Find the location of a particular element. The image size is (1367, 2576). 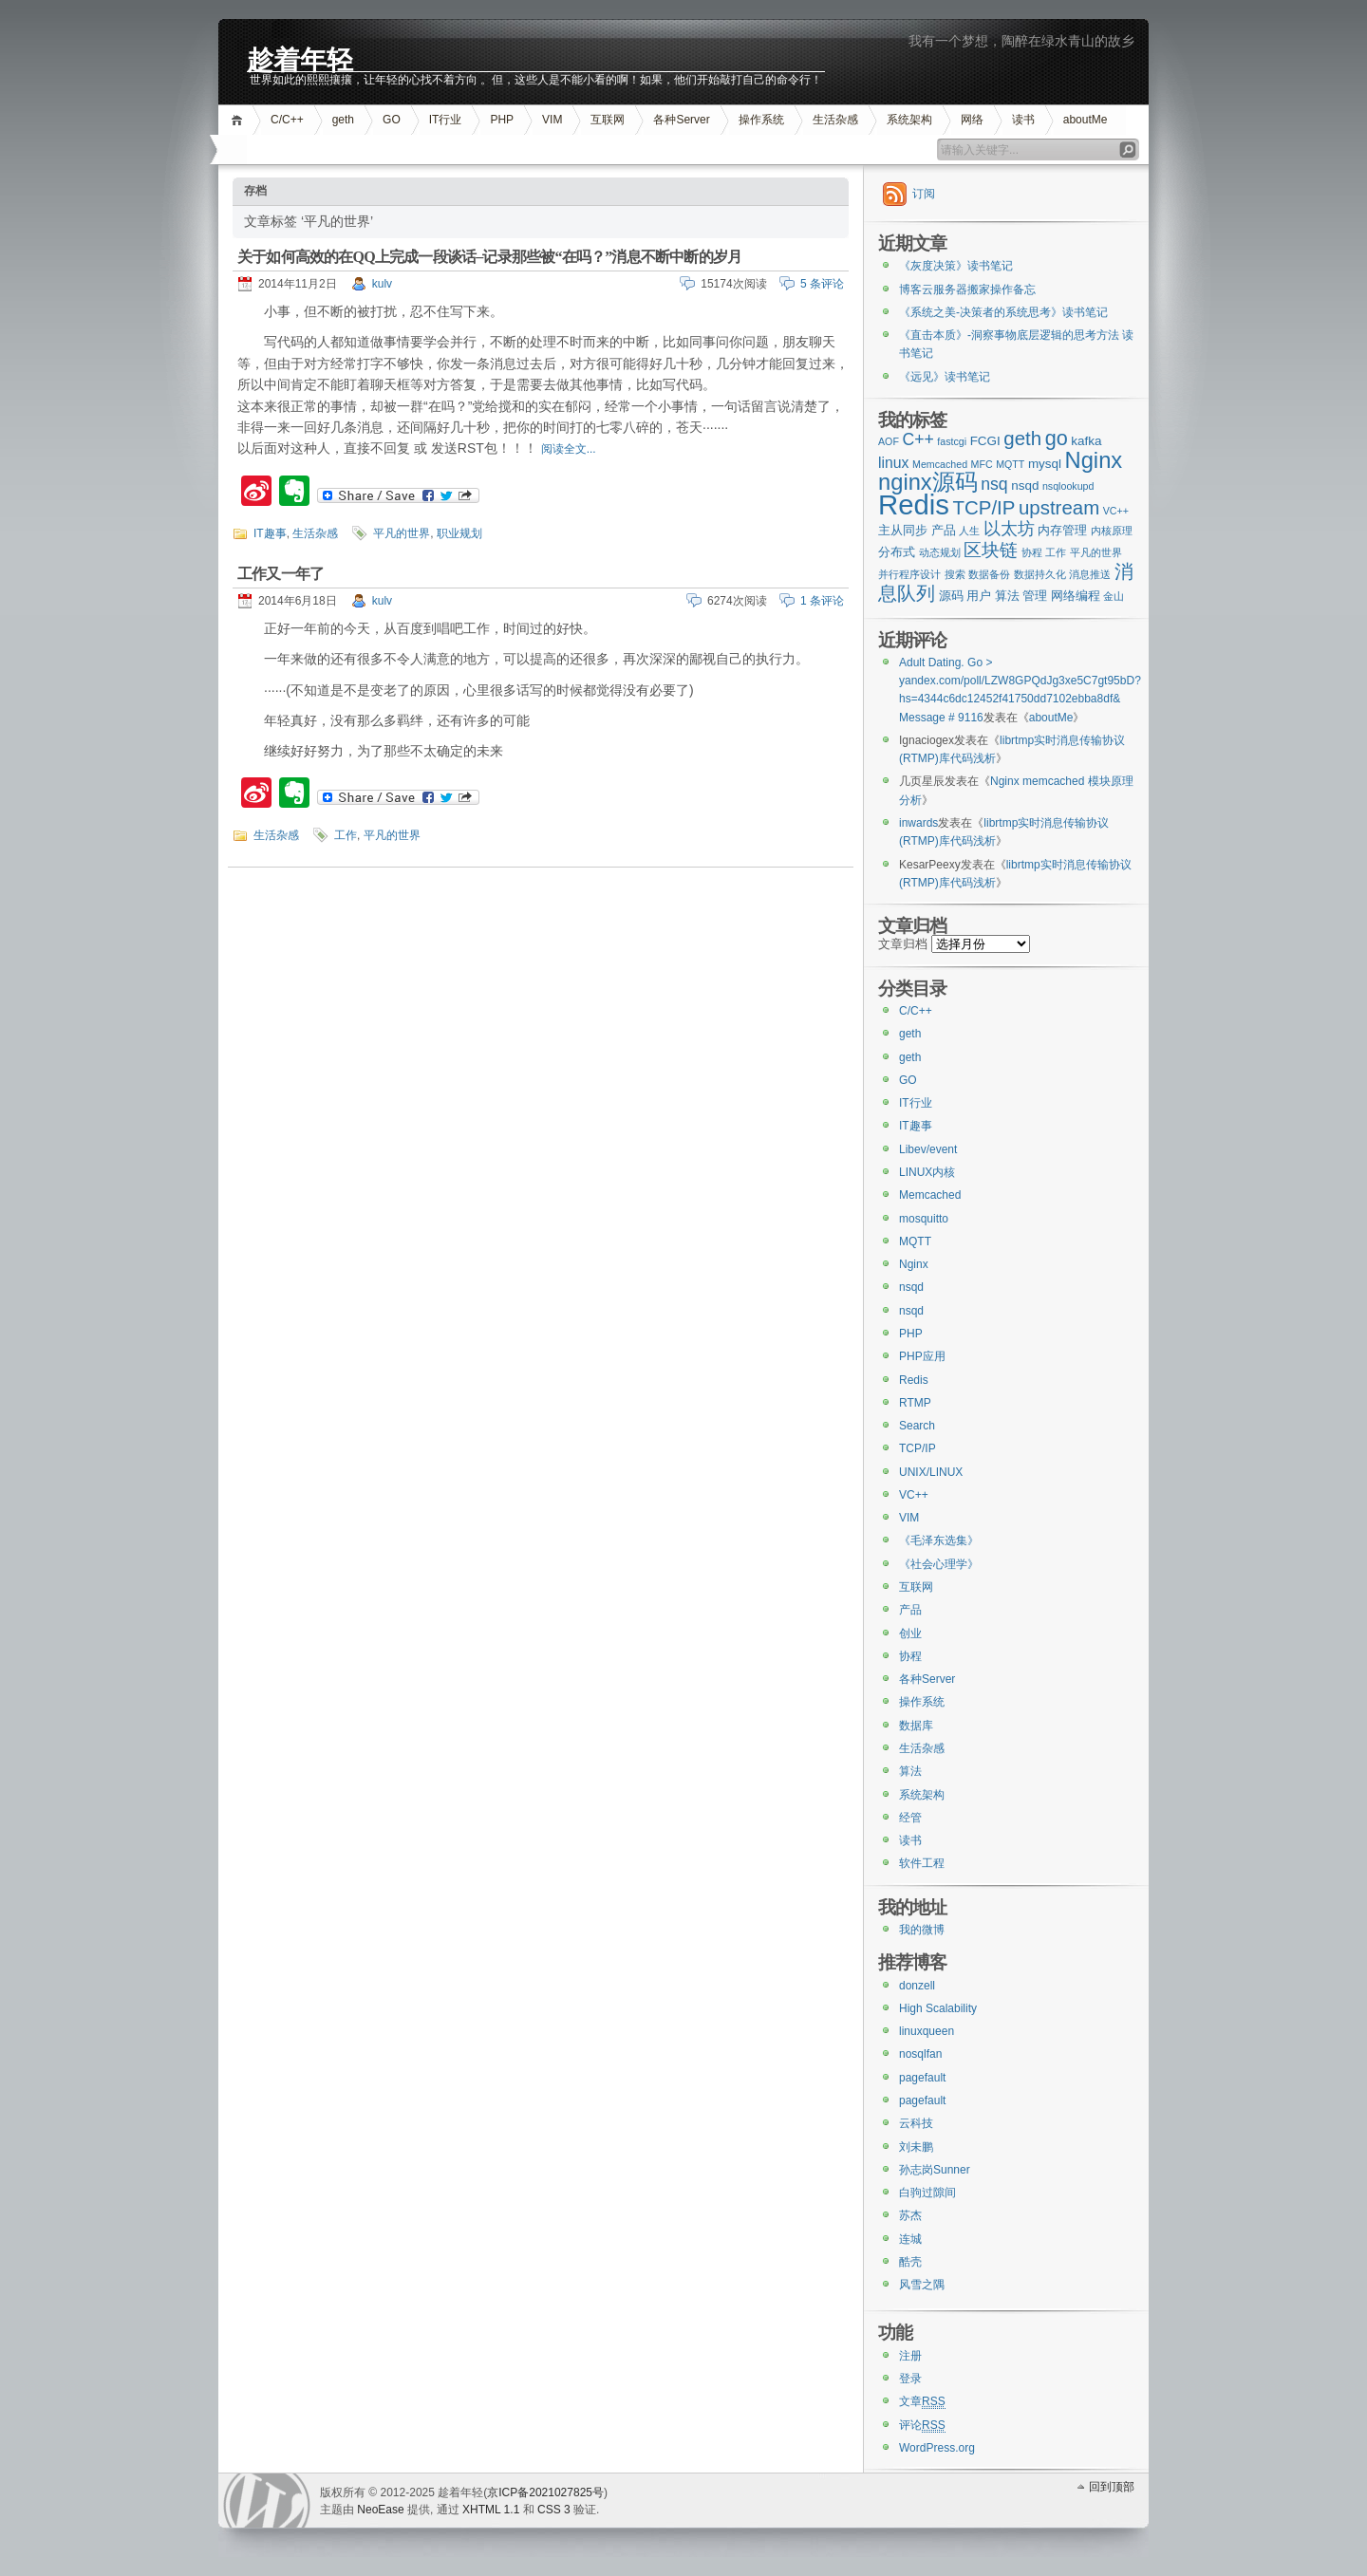

go [go (8个项目)] is located at coordinates (1056, 438).